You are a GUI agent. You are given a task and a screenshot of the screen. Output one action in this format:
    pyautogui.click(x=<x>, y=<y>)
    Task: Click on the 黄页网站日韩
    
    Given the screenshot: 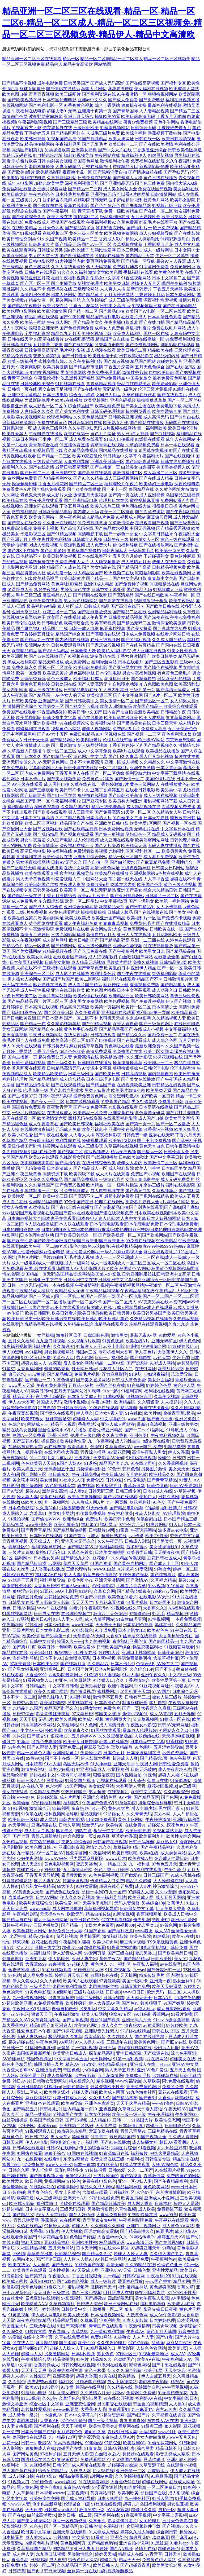 What is the action you would take?
    pyautogui.click(x=103, y=2493)
    